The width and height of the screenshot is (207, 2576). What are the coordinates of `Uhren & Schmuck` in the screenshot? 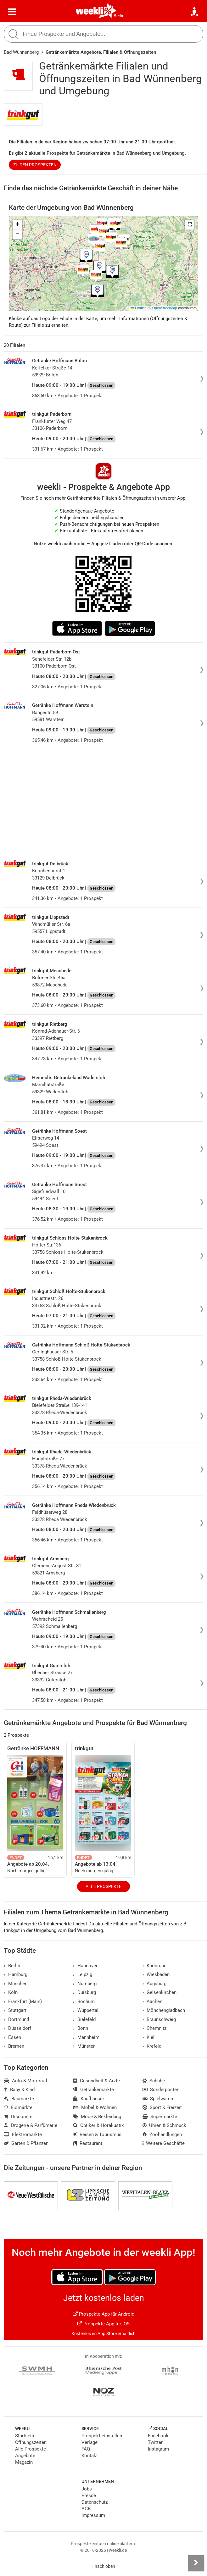 It's located at (165, 2125).